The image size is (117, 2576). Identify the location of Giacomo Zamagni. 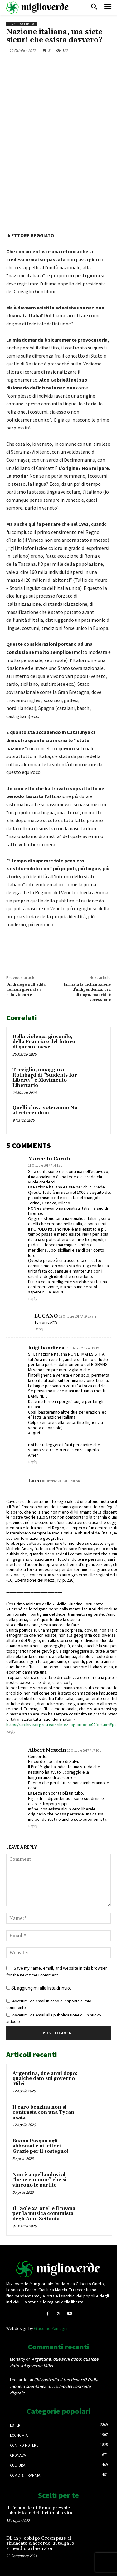
(50, 2328).